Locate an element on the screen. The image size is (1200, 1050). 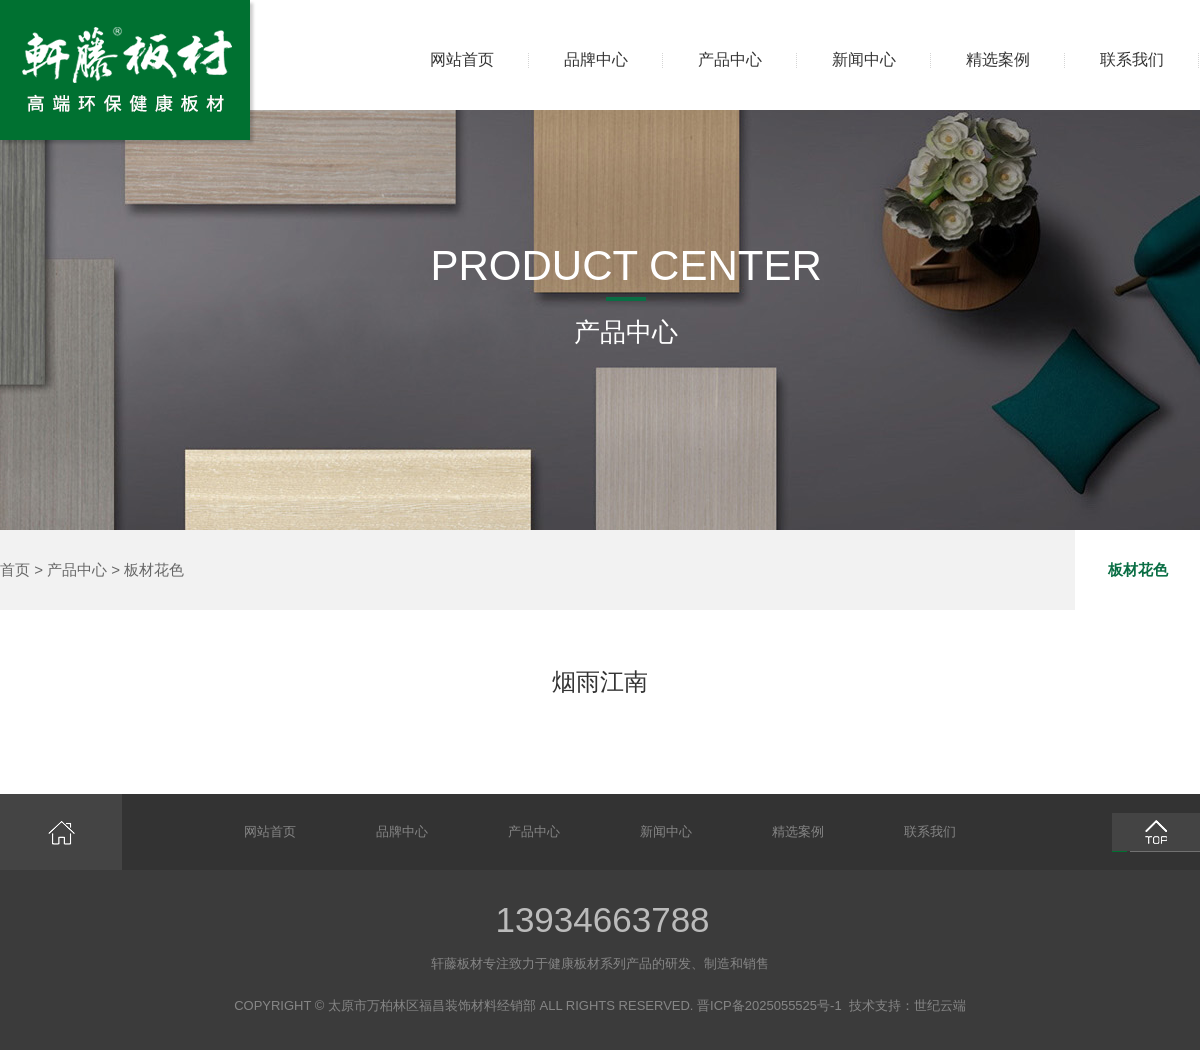
联系我们 is located at coordinates (1132, 59).